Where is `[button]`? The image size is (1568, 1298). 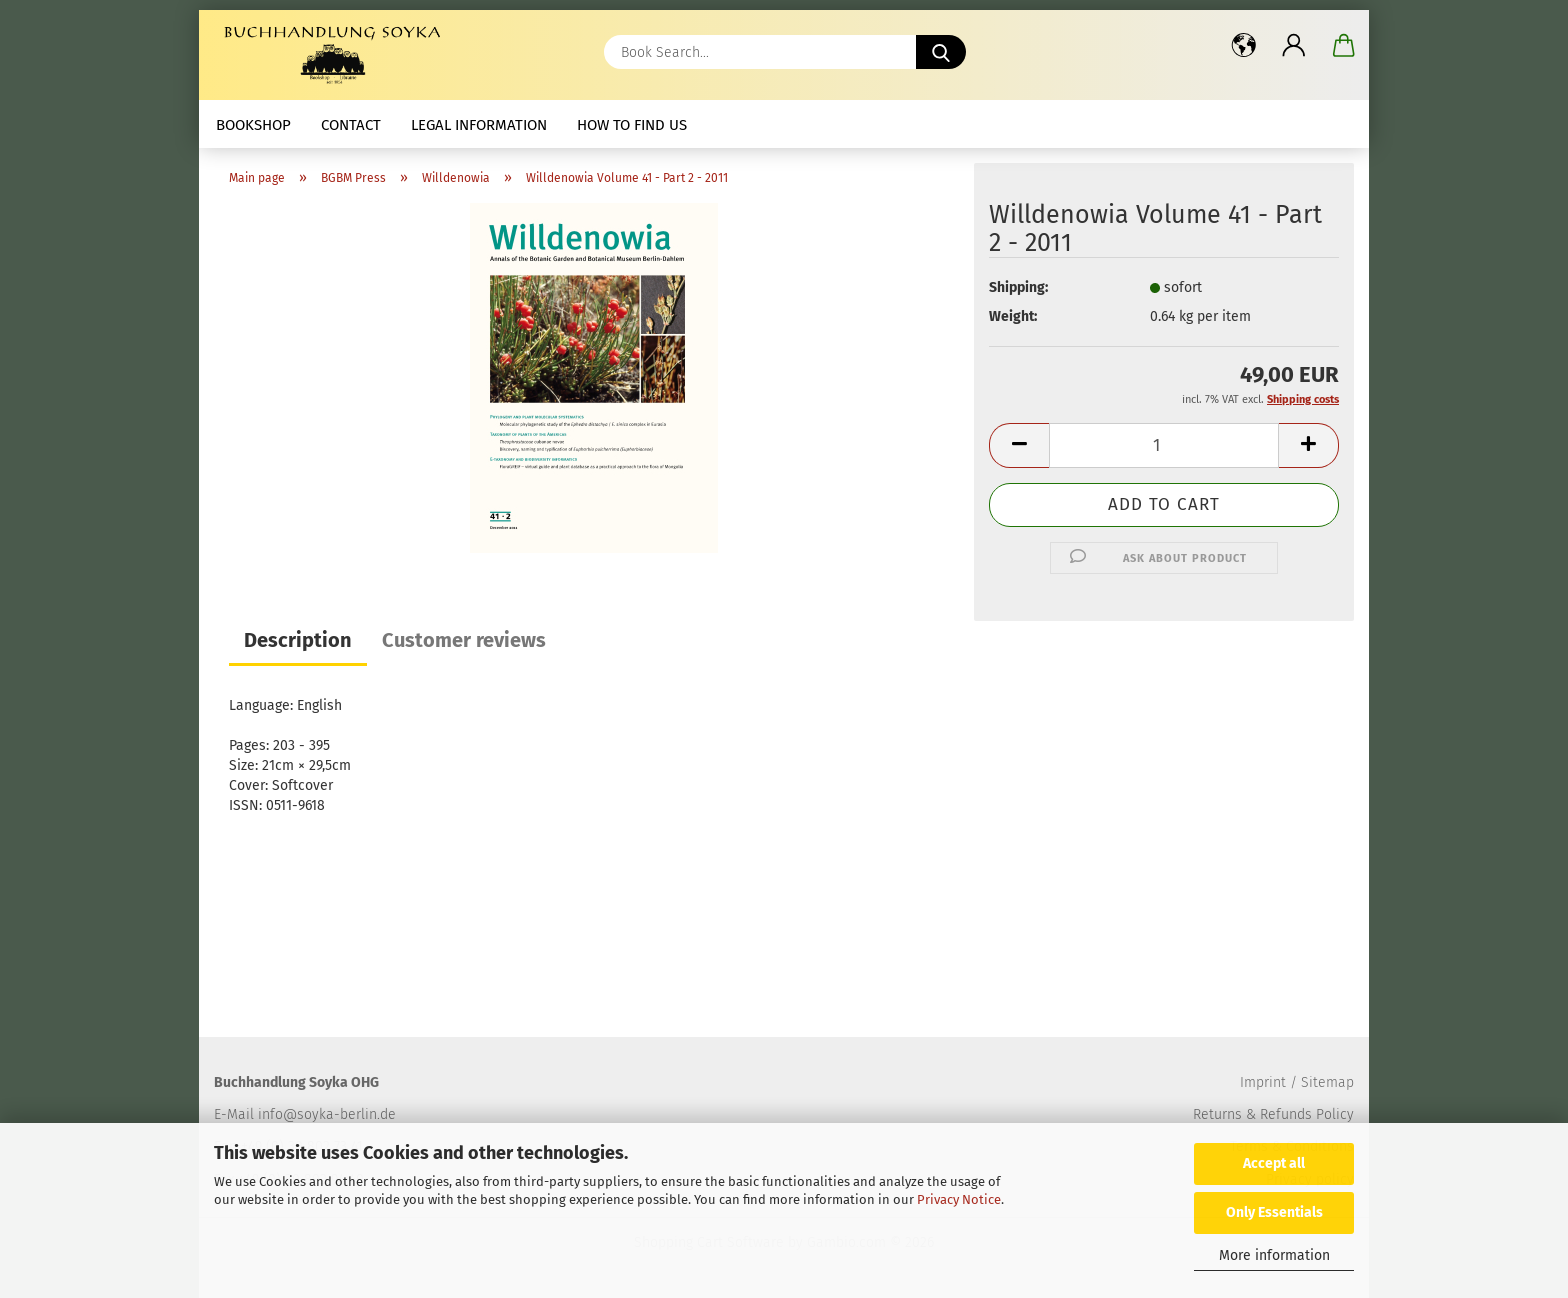 [button] is located at coordinates (1244, 45).